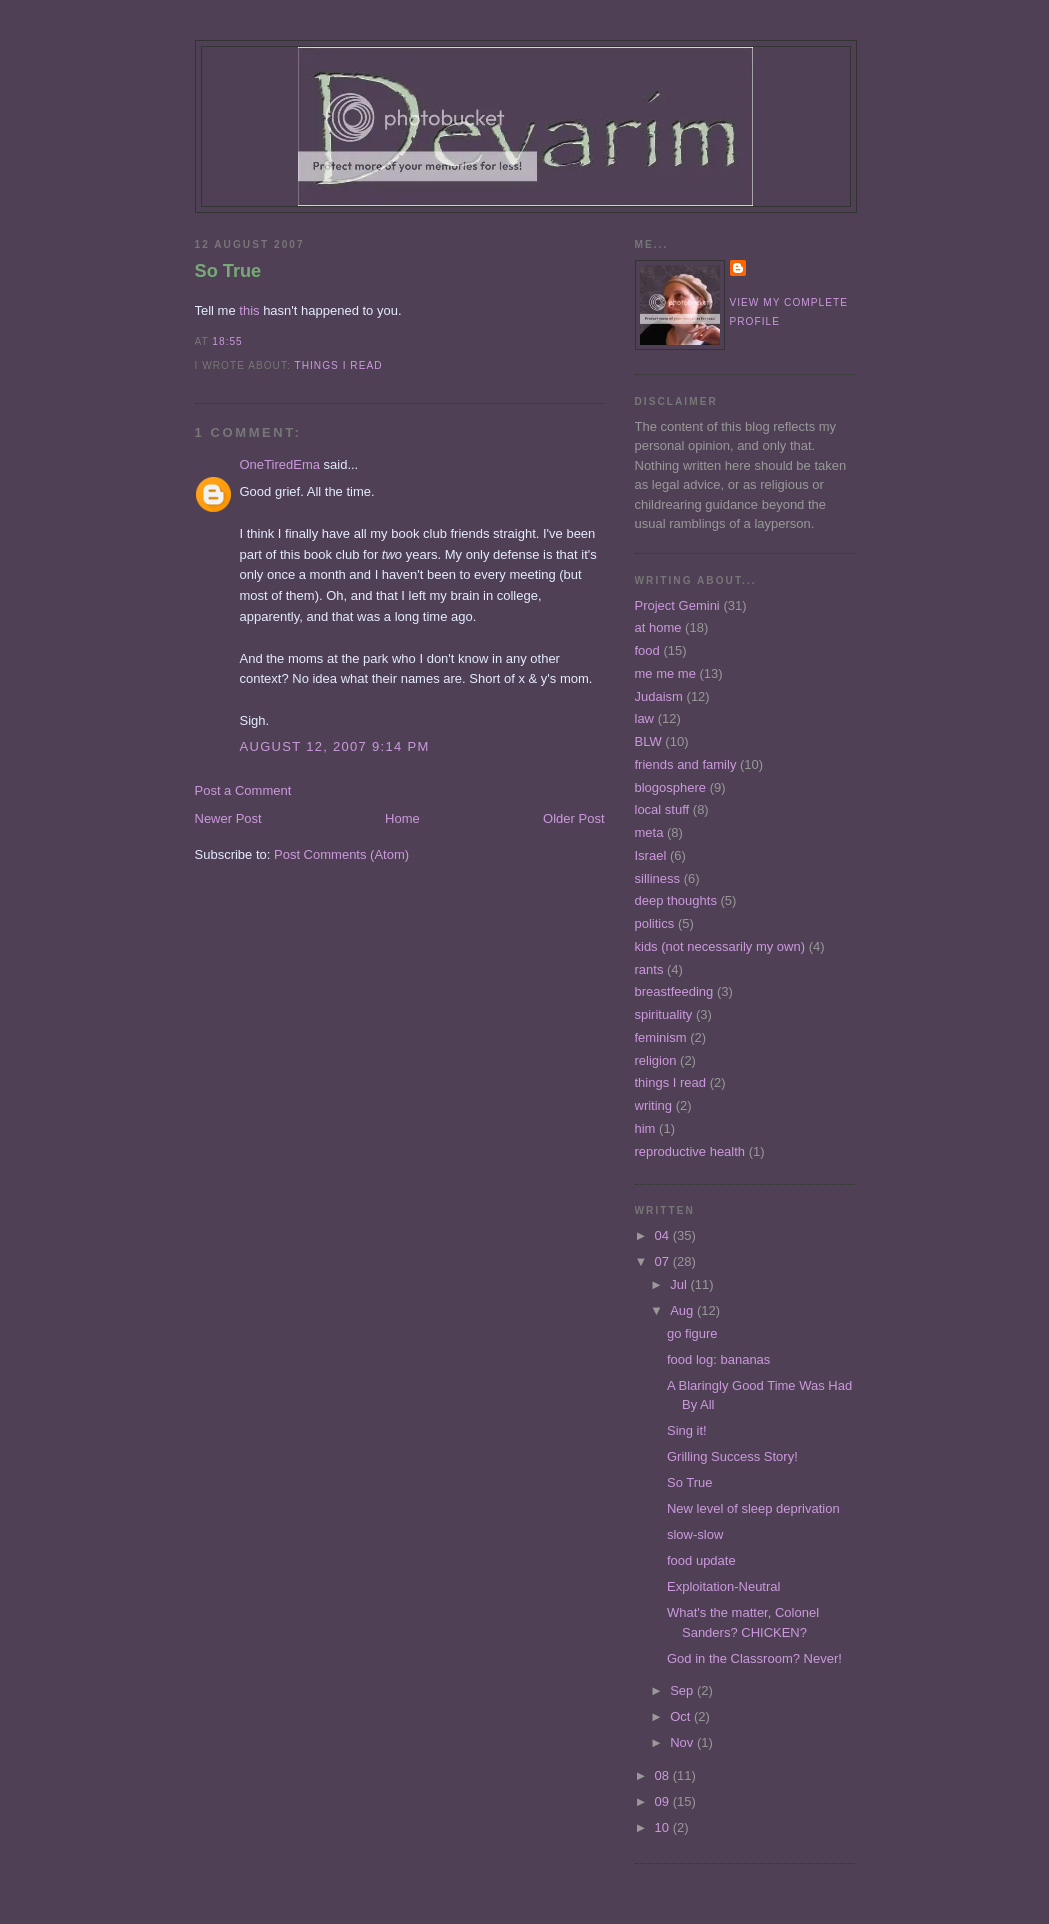 The height and width of the screenshot is (1924, 1049). What do you see at coordinates (753, 1508) in the screenshot?
I see `New level of sleep deprivation` at bounding box center [753, 1508].